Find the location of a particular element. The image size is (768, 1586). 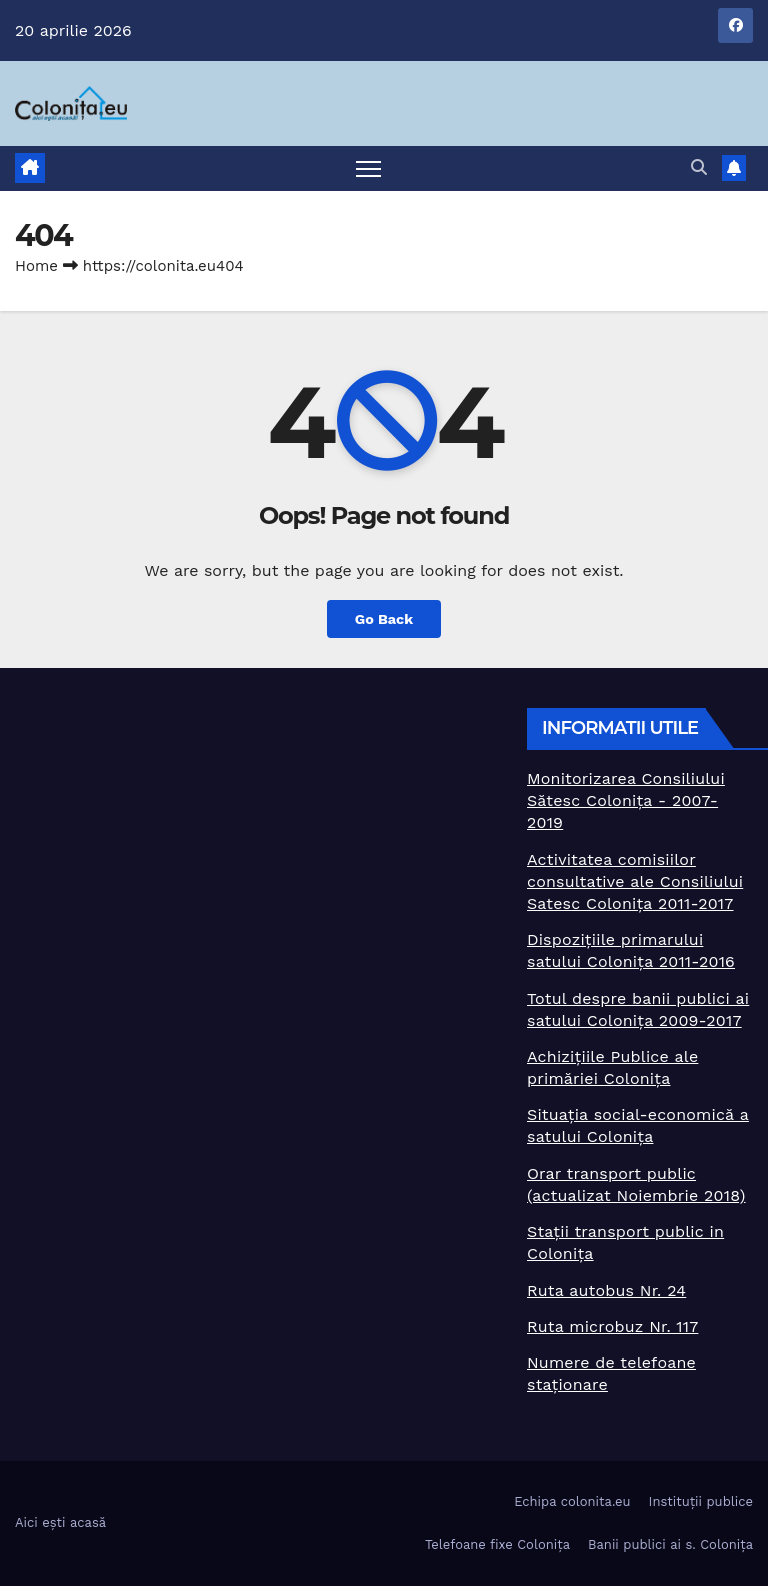

Aici ești acasă is located at coordinates (60, 1522).